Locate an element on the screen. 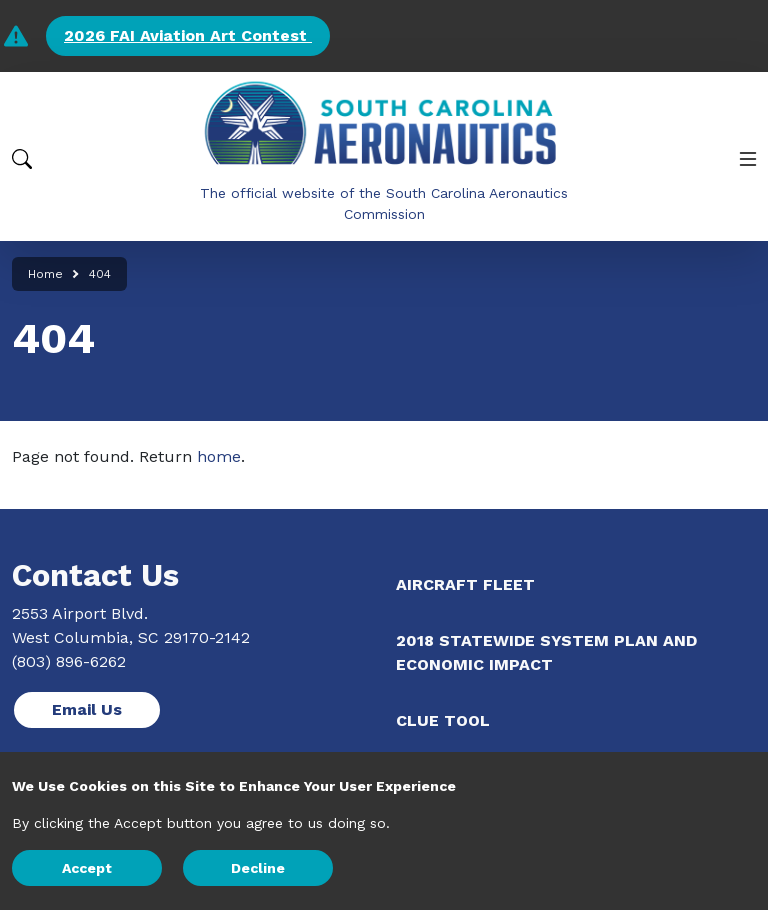 This screenshot has height=910, width=768. CLUE Tool is located at coordinates (443, 720).